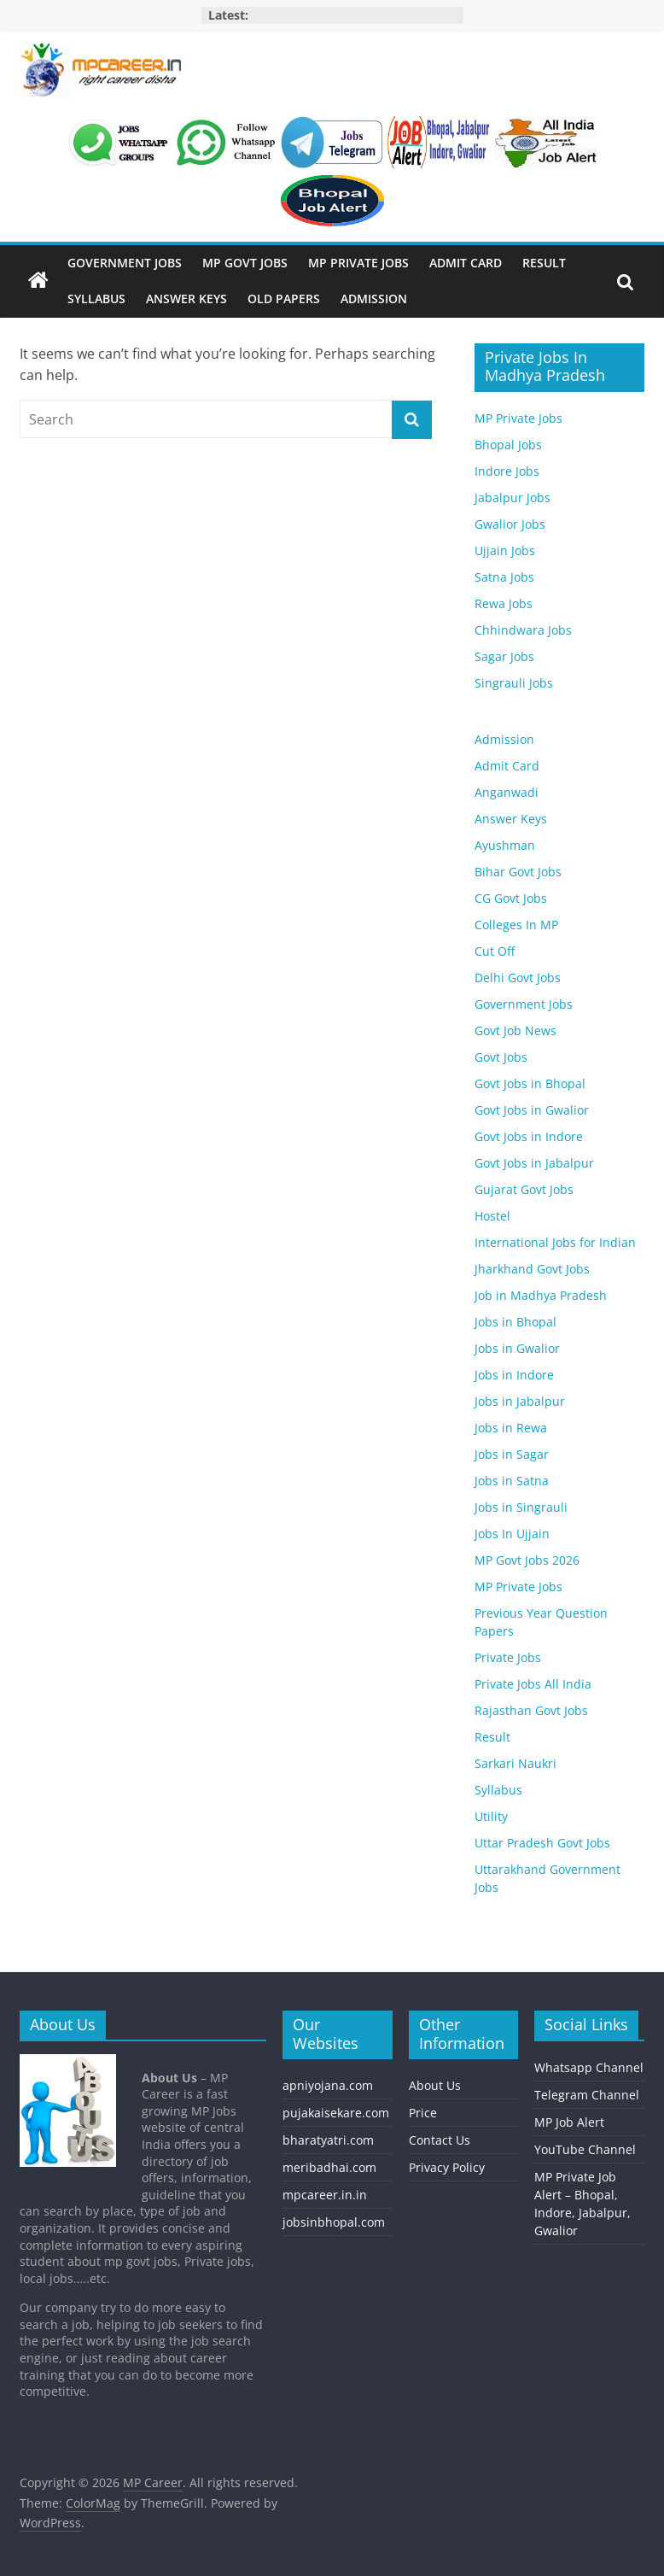  I want to click on Colleges In MP, so click(516, 924).